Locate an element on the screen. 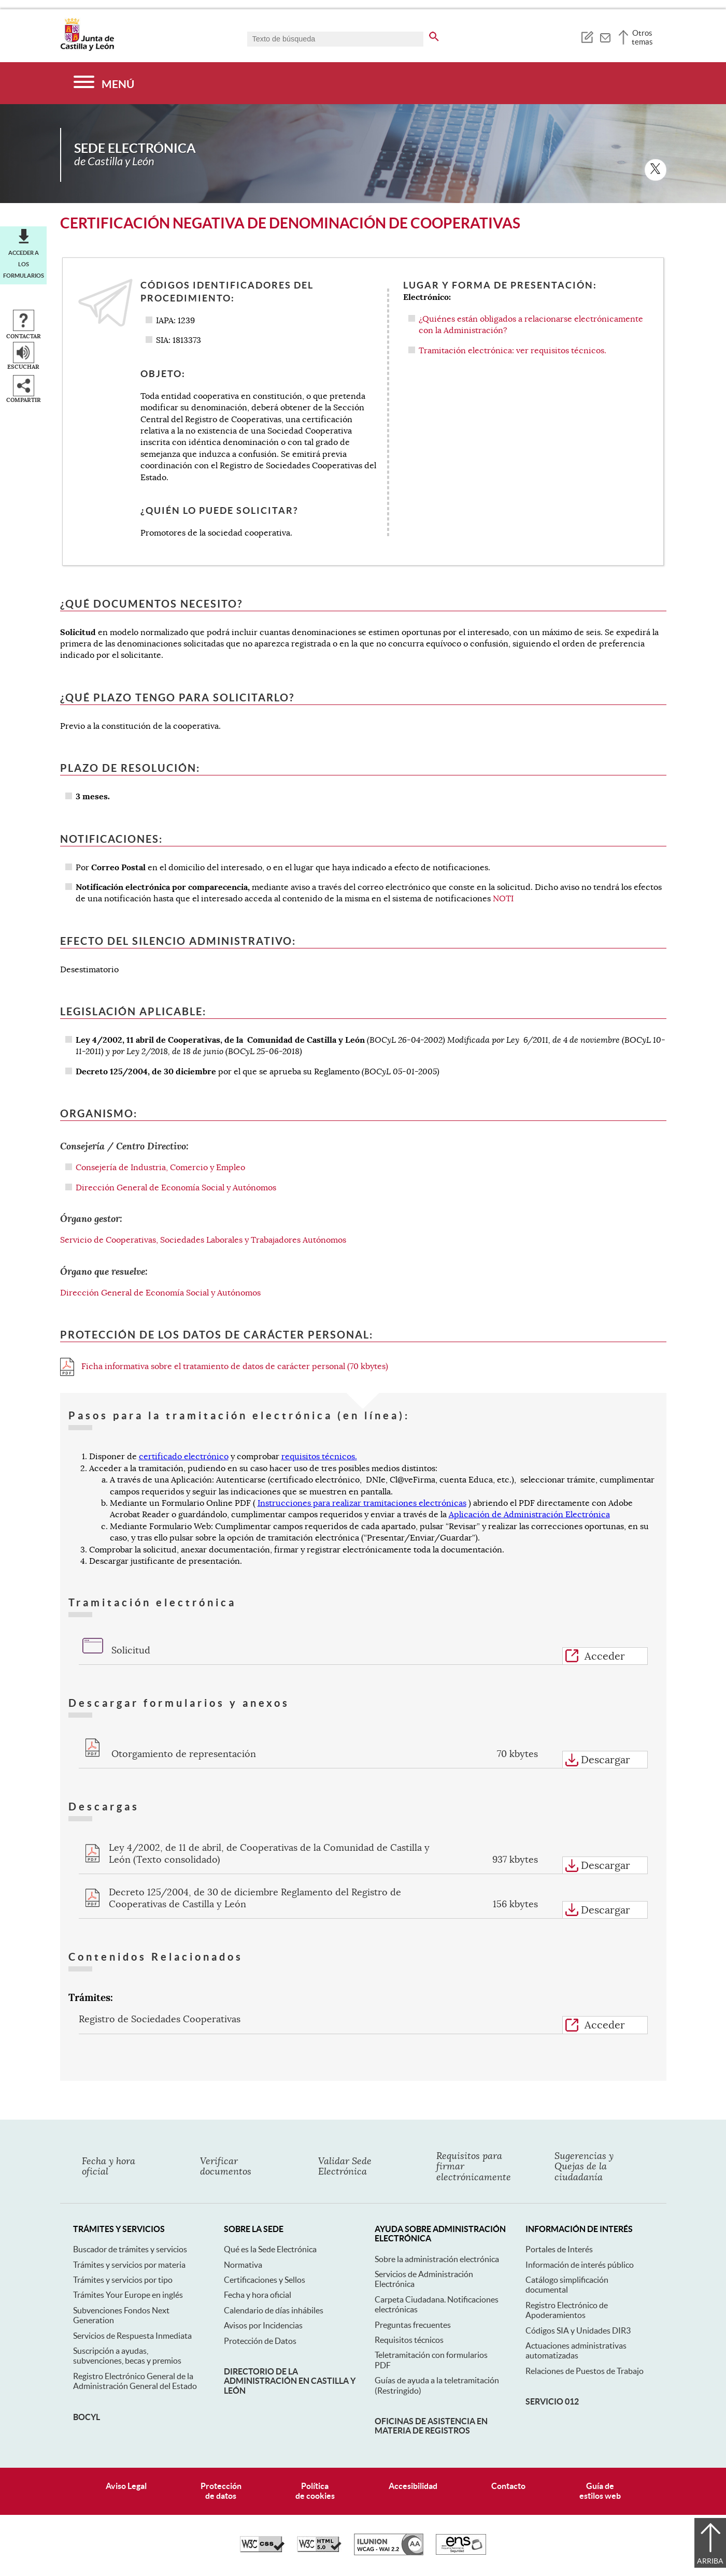 Image resolution: width=726 pixels, height=2576 pixels. requisitos técnicos. is located at coordinates (319, 1456).